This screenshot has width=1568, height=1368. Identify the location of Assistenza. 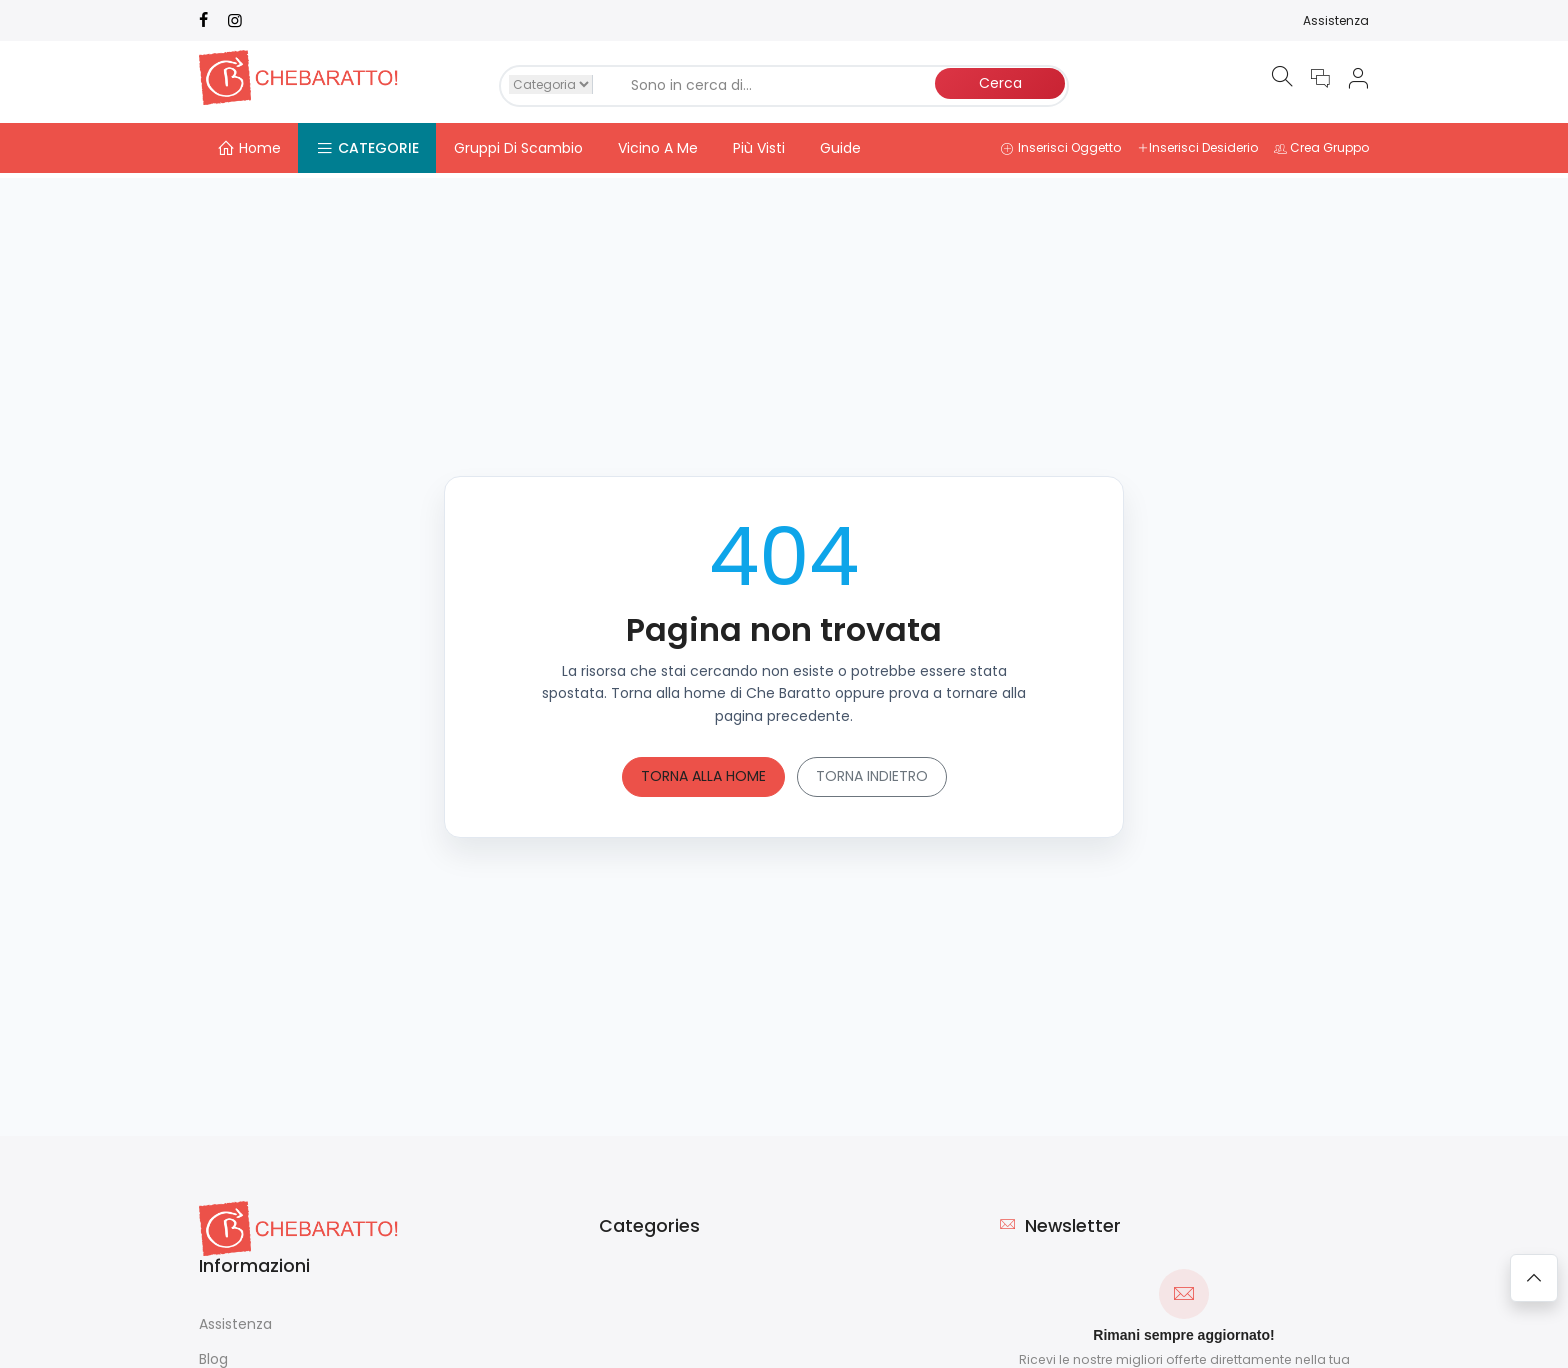
(1336, 20).